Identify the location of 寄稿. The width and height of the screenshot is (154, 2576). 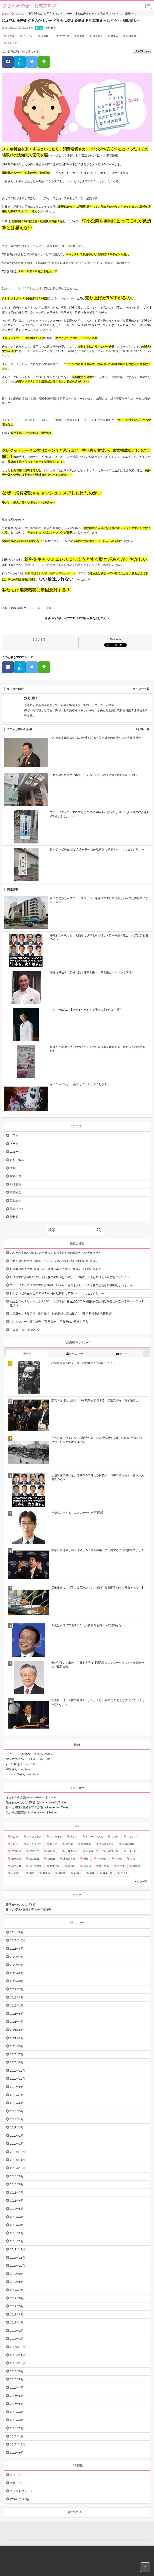
(13, 1168).